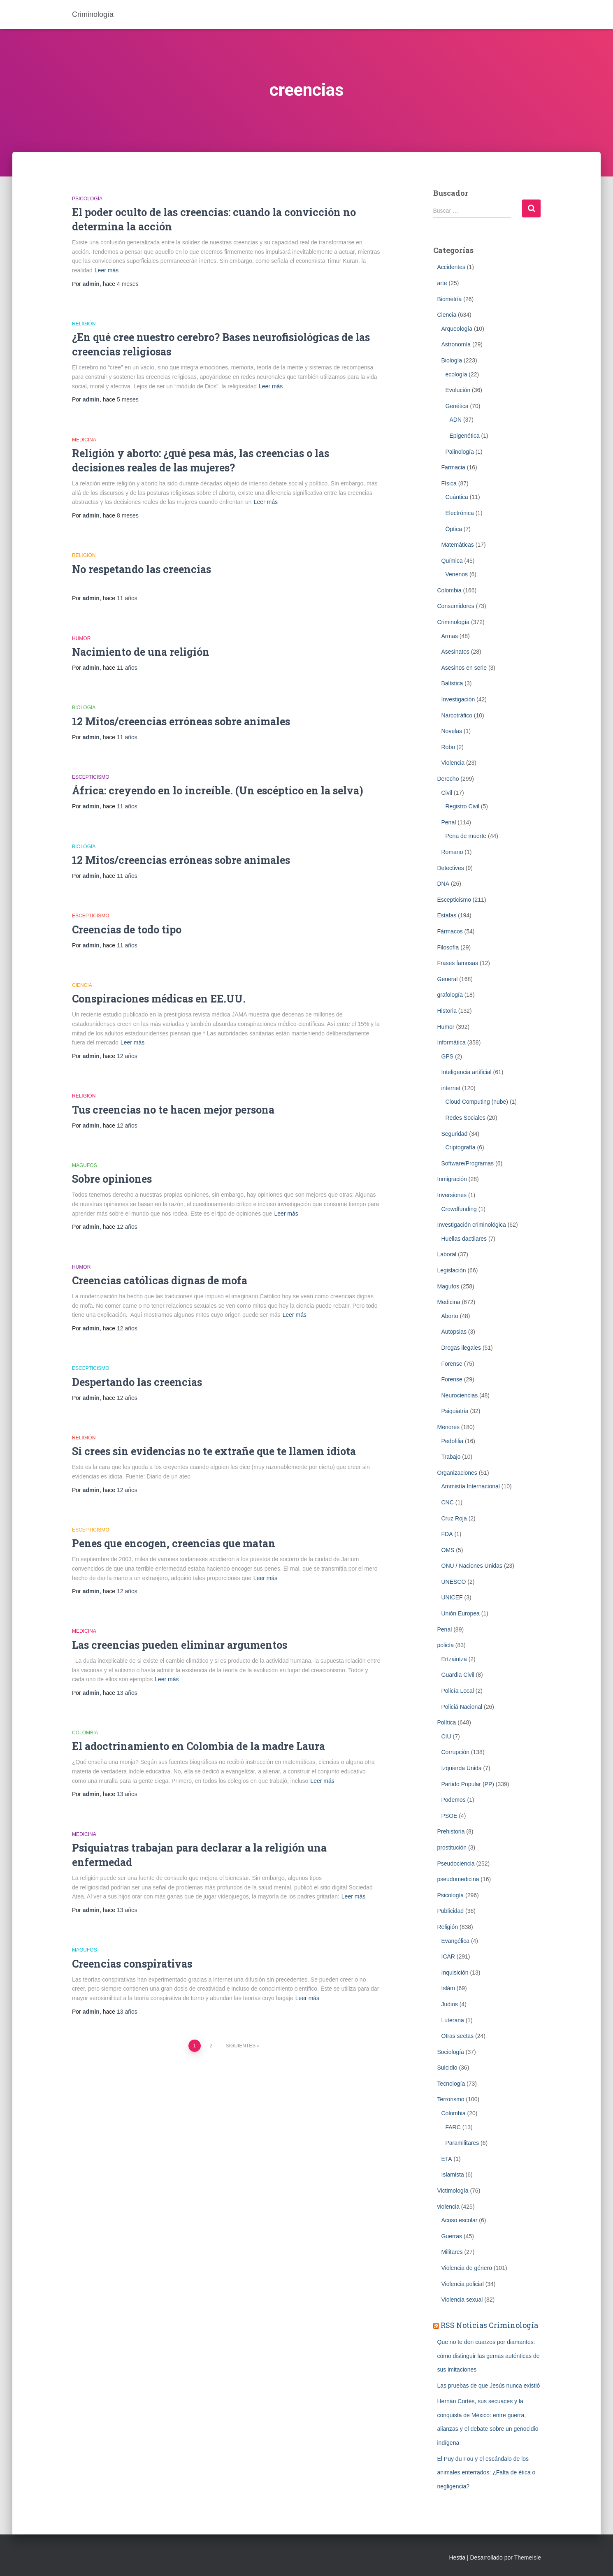 This screenshot has width=613, height=2576. Describe the element at coordinates (451, 1456) in the screenshot. I see `Trabajo` at that location.